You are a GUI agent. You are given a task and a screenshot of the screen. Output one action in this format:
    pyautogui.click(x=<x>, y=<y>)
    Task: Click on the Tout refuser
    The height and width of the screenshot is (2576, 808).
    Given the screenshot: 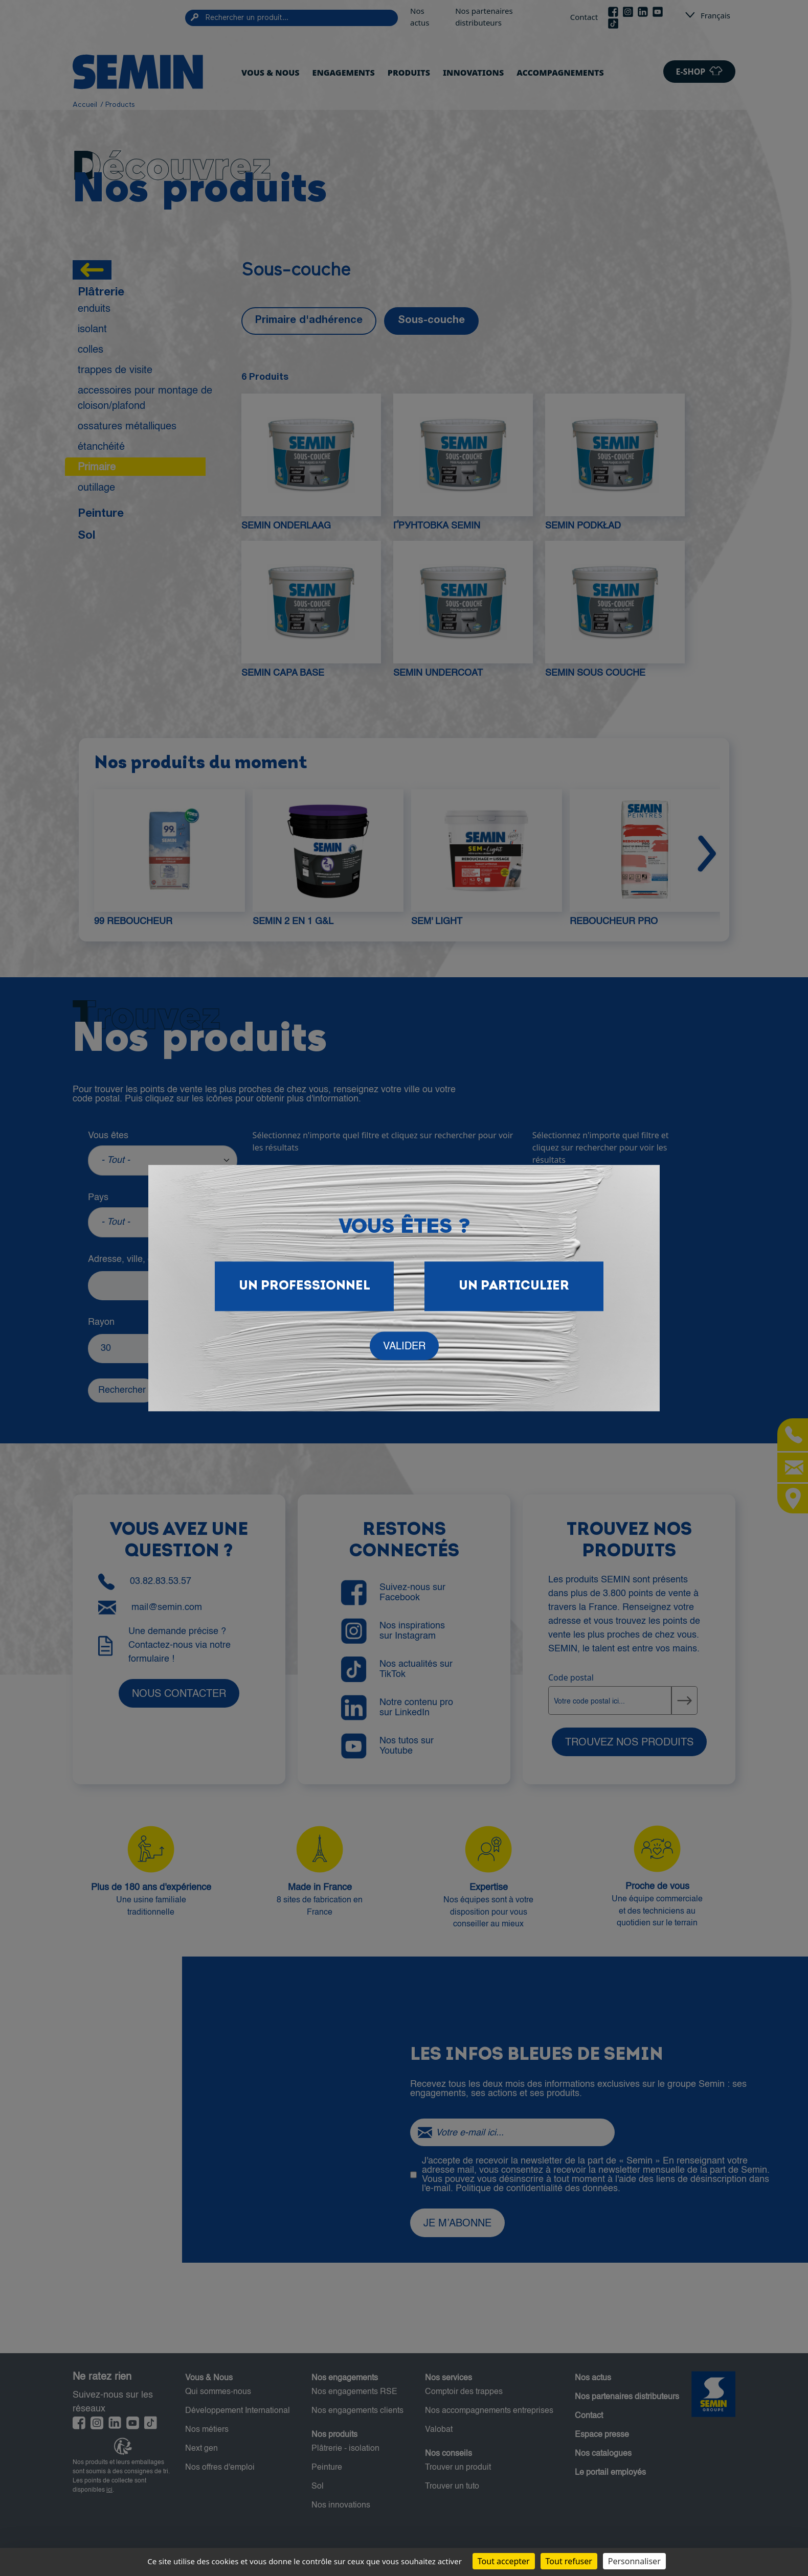 What is the action you would take?
    pyautogui.click(x=569, y=2561)
    